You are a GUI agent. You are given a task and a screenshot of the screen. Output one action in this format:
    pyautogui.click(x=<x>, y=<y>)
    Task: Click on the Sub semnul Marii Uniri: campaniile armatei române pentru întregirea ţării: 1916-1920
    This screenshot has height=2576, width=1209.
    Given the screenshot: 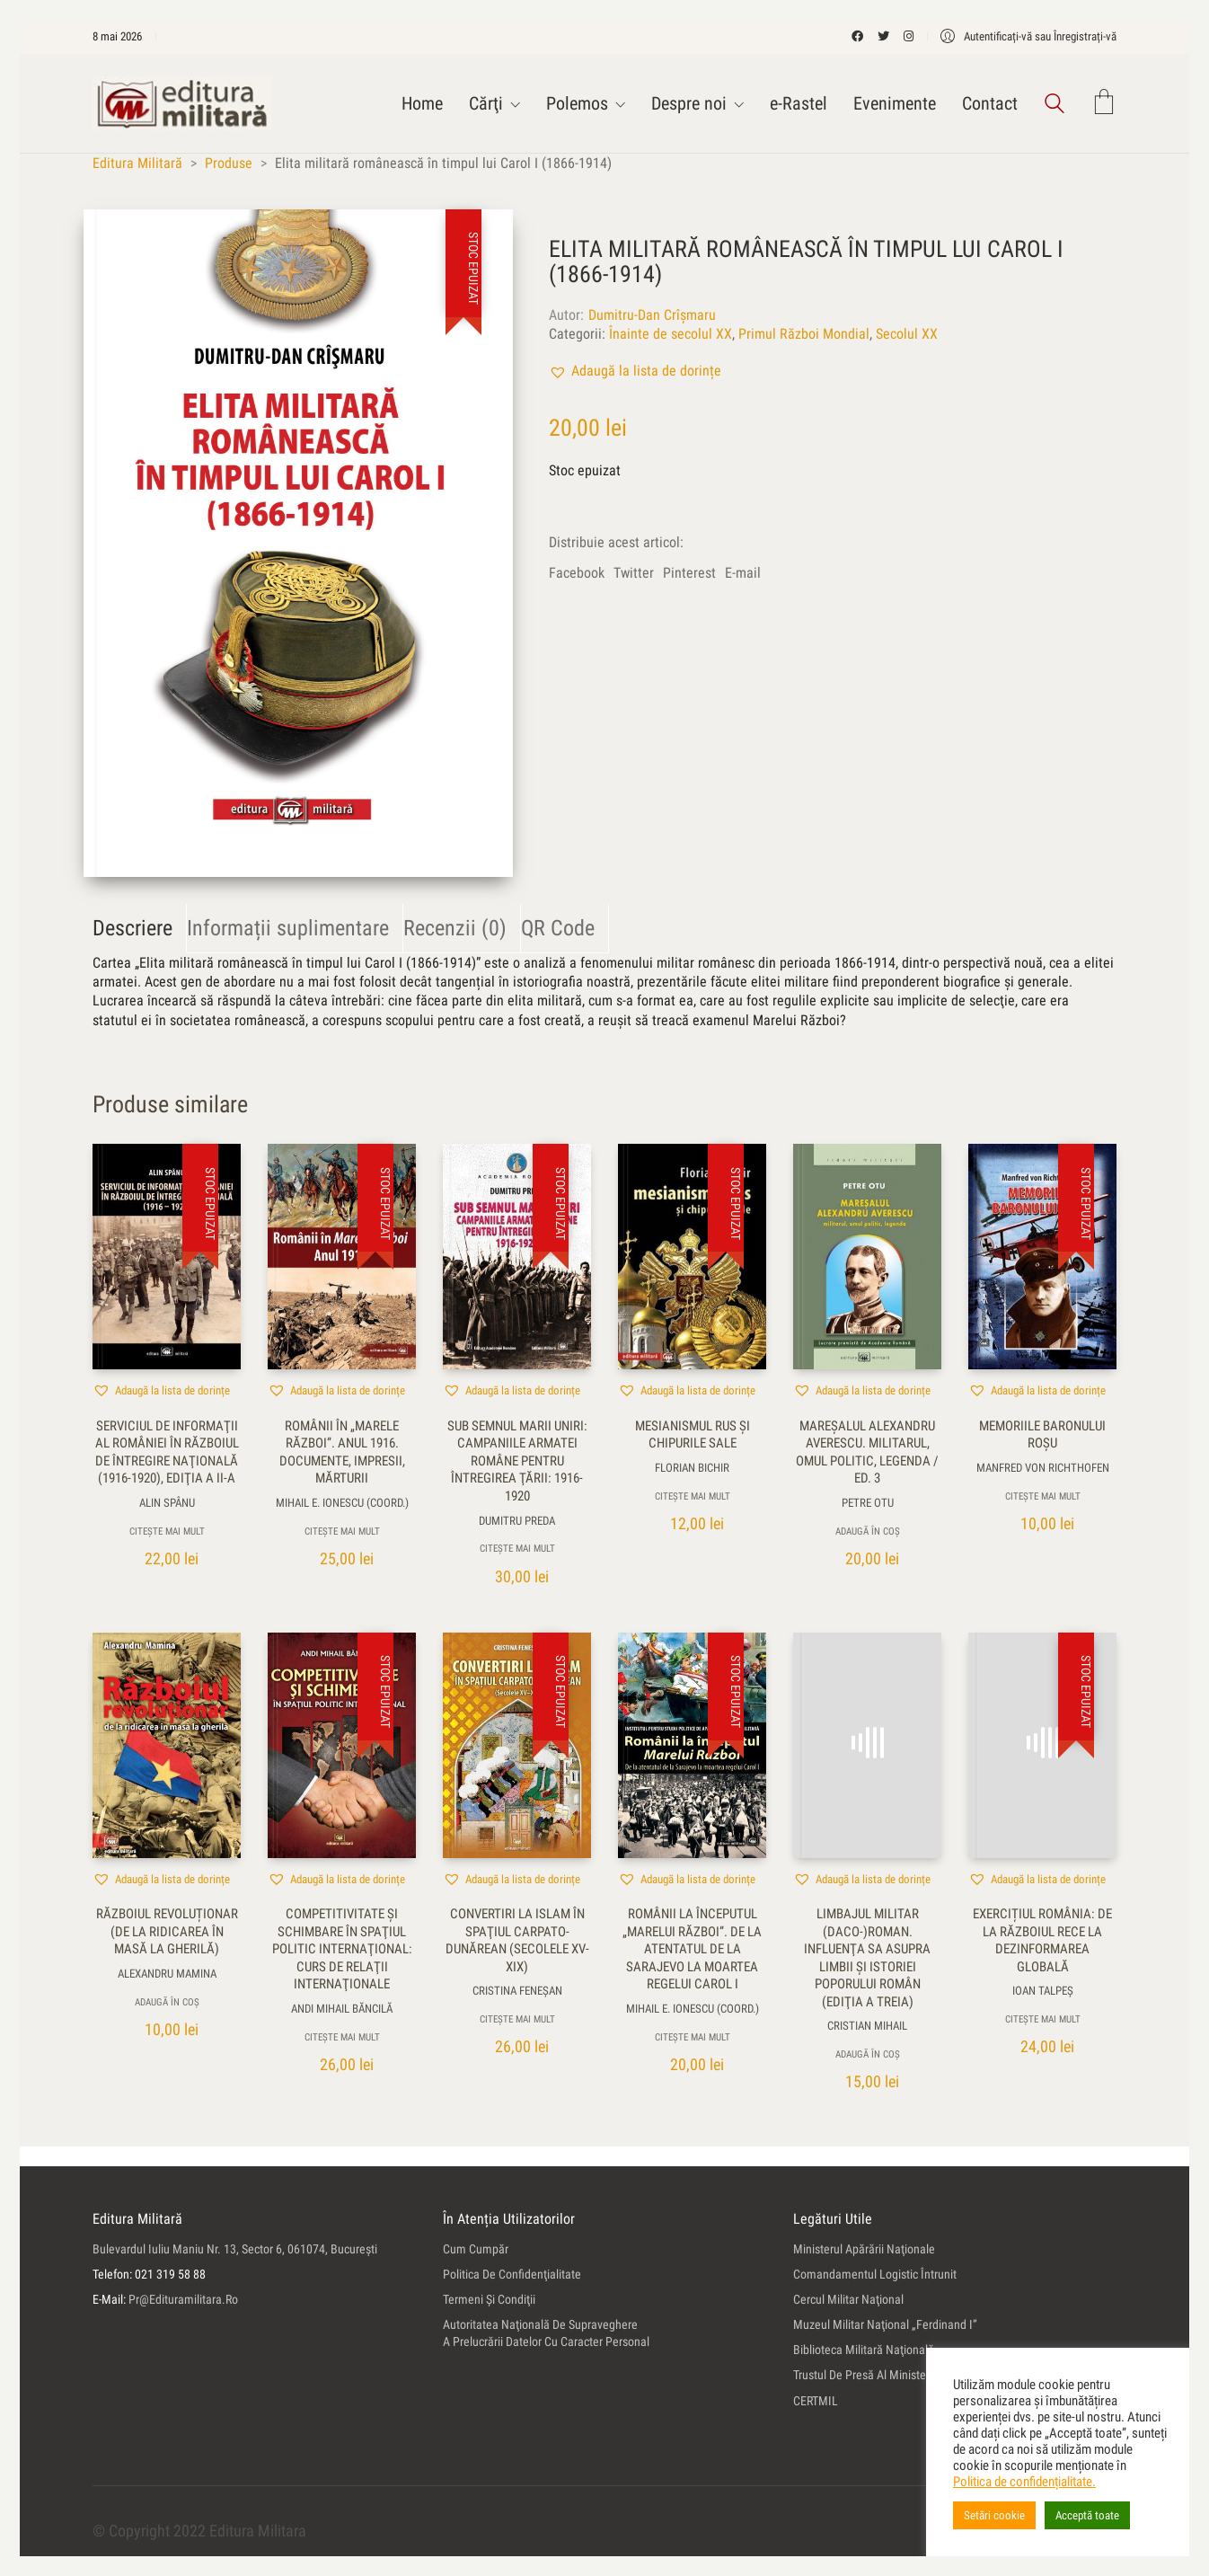 What is the action you would take?
    pyautogui.click(x=517, y=1461)
    